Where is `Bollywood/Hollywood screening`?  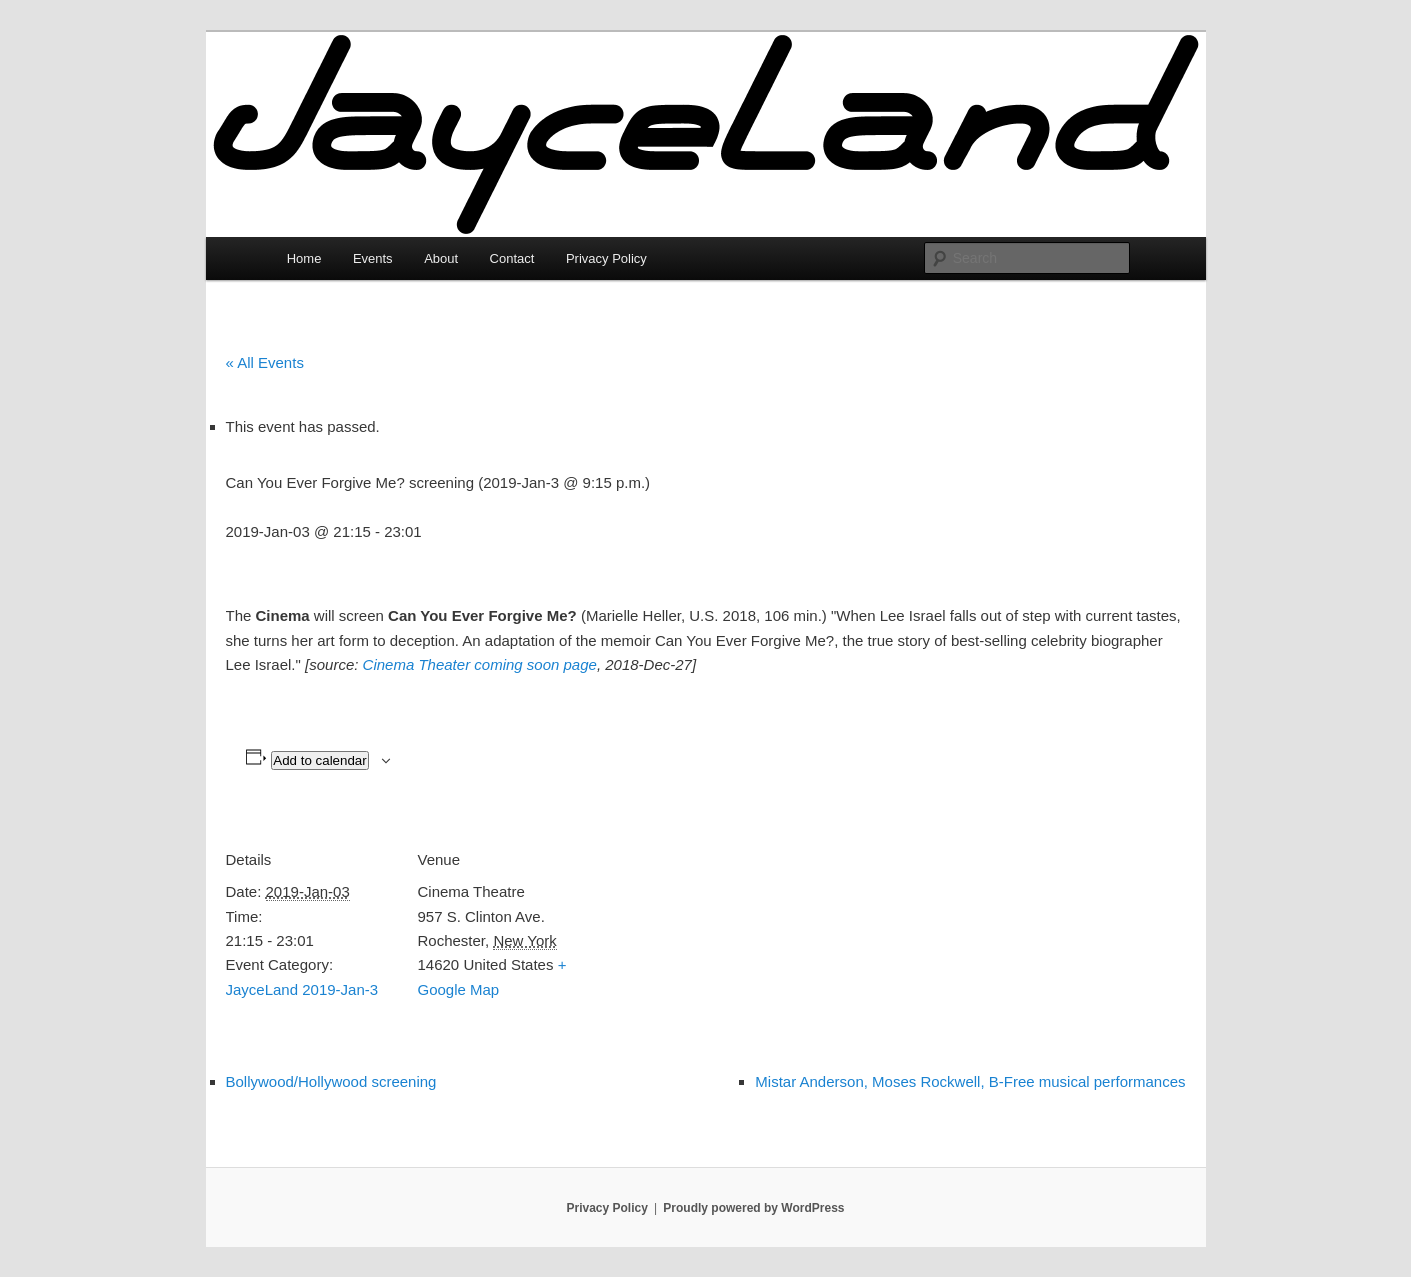 Bollywood/Hollywood screening is located at coordinates (331, 1081).